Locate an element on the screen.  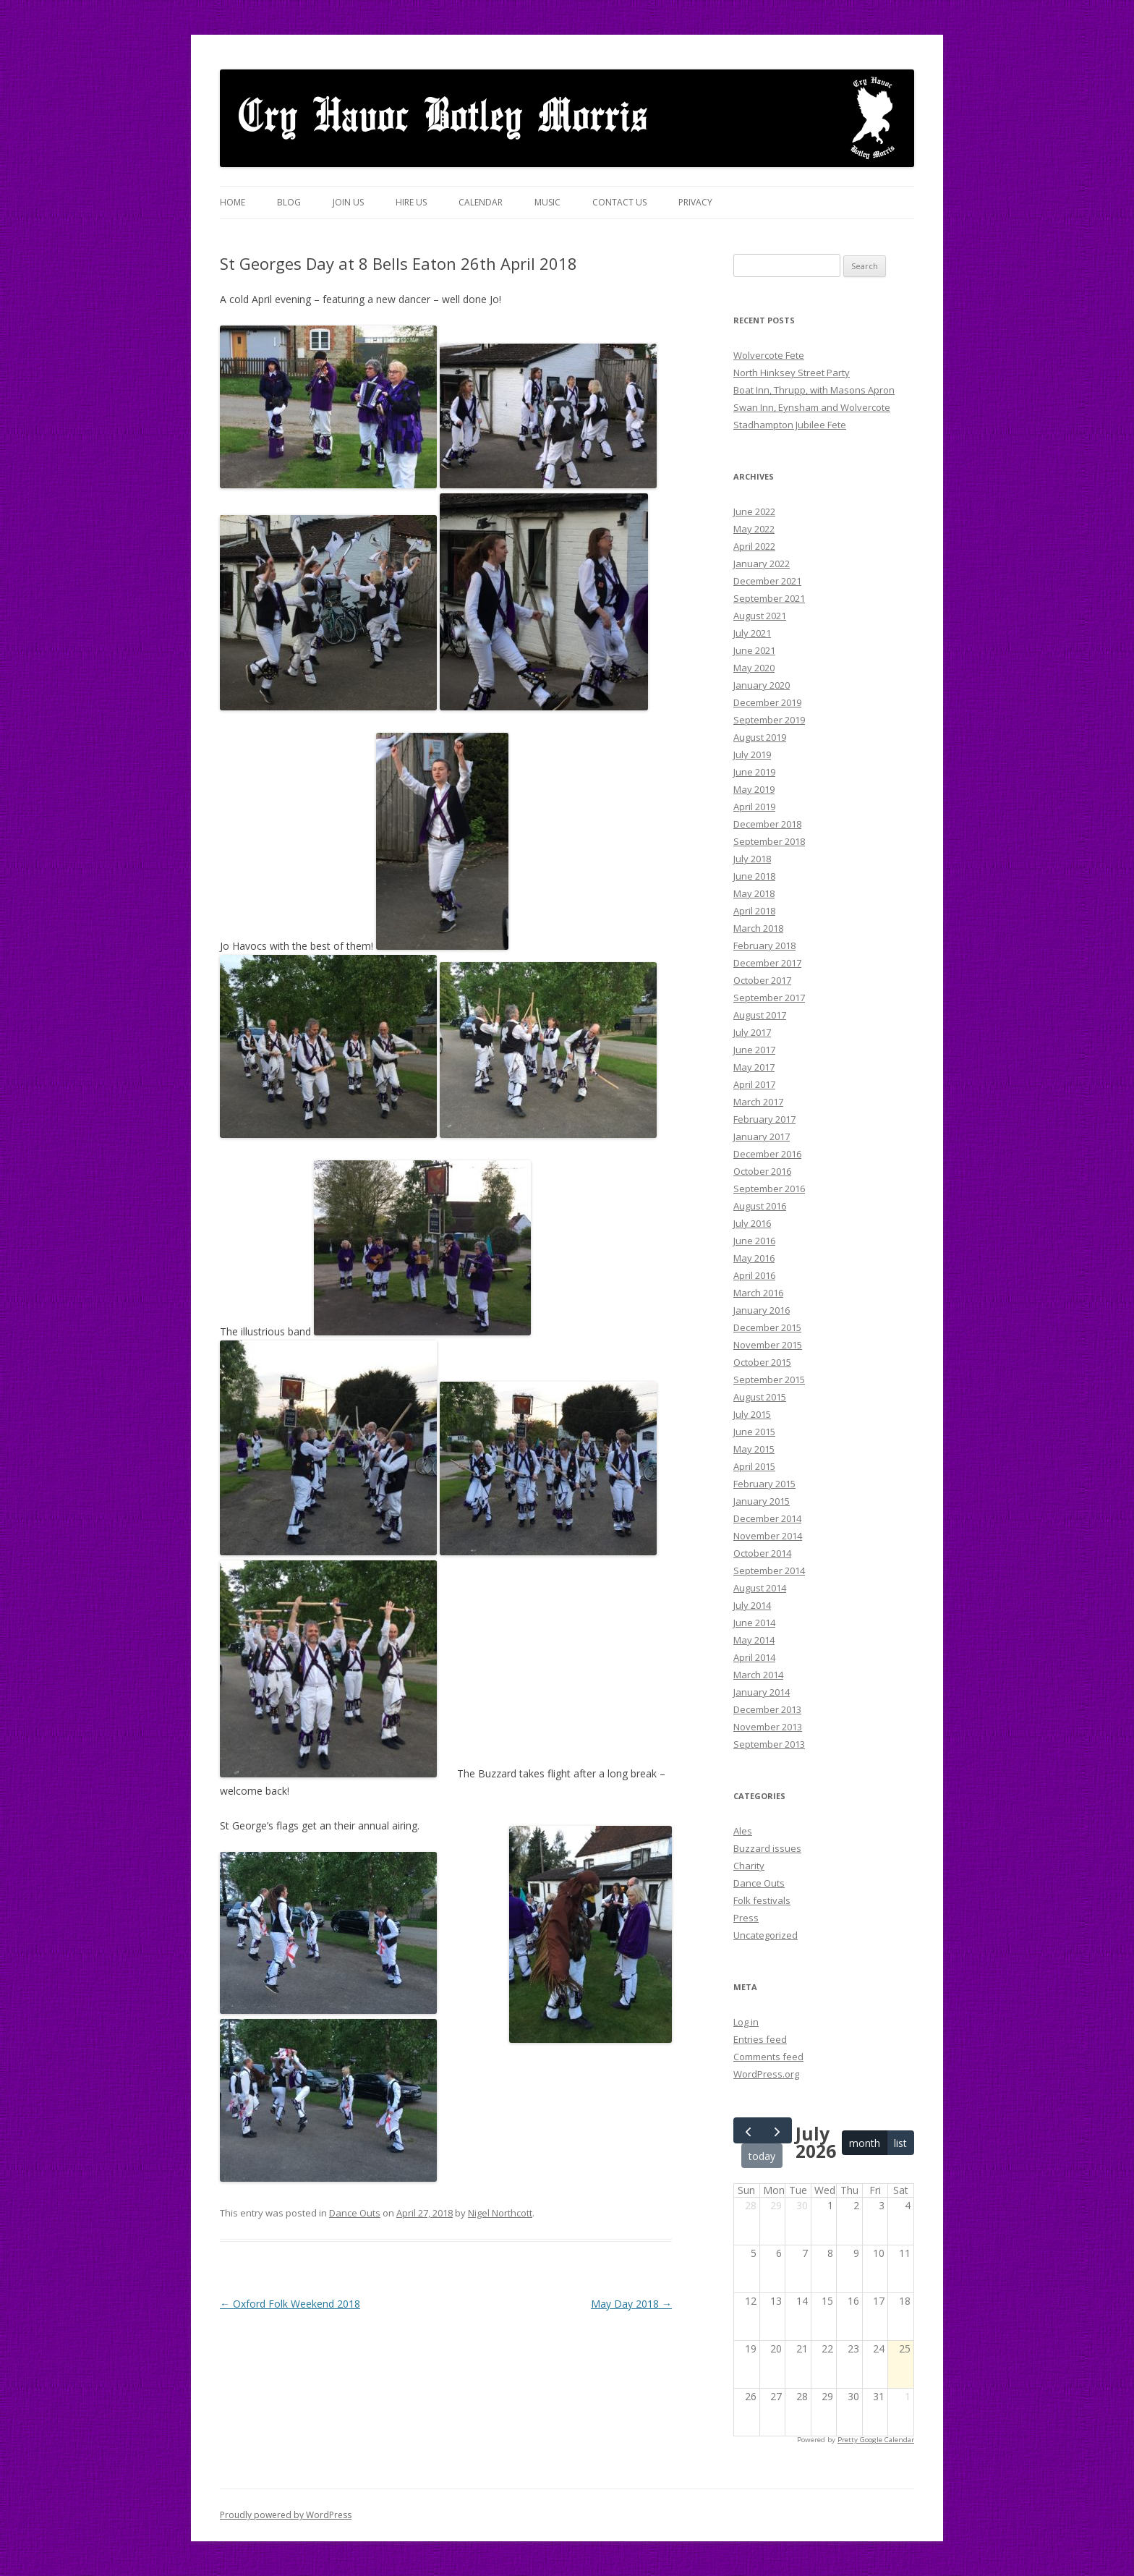
Charity is located at coordinates (748, 1865).